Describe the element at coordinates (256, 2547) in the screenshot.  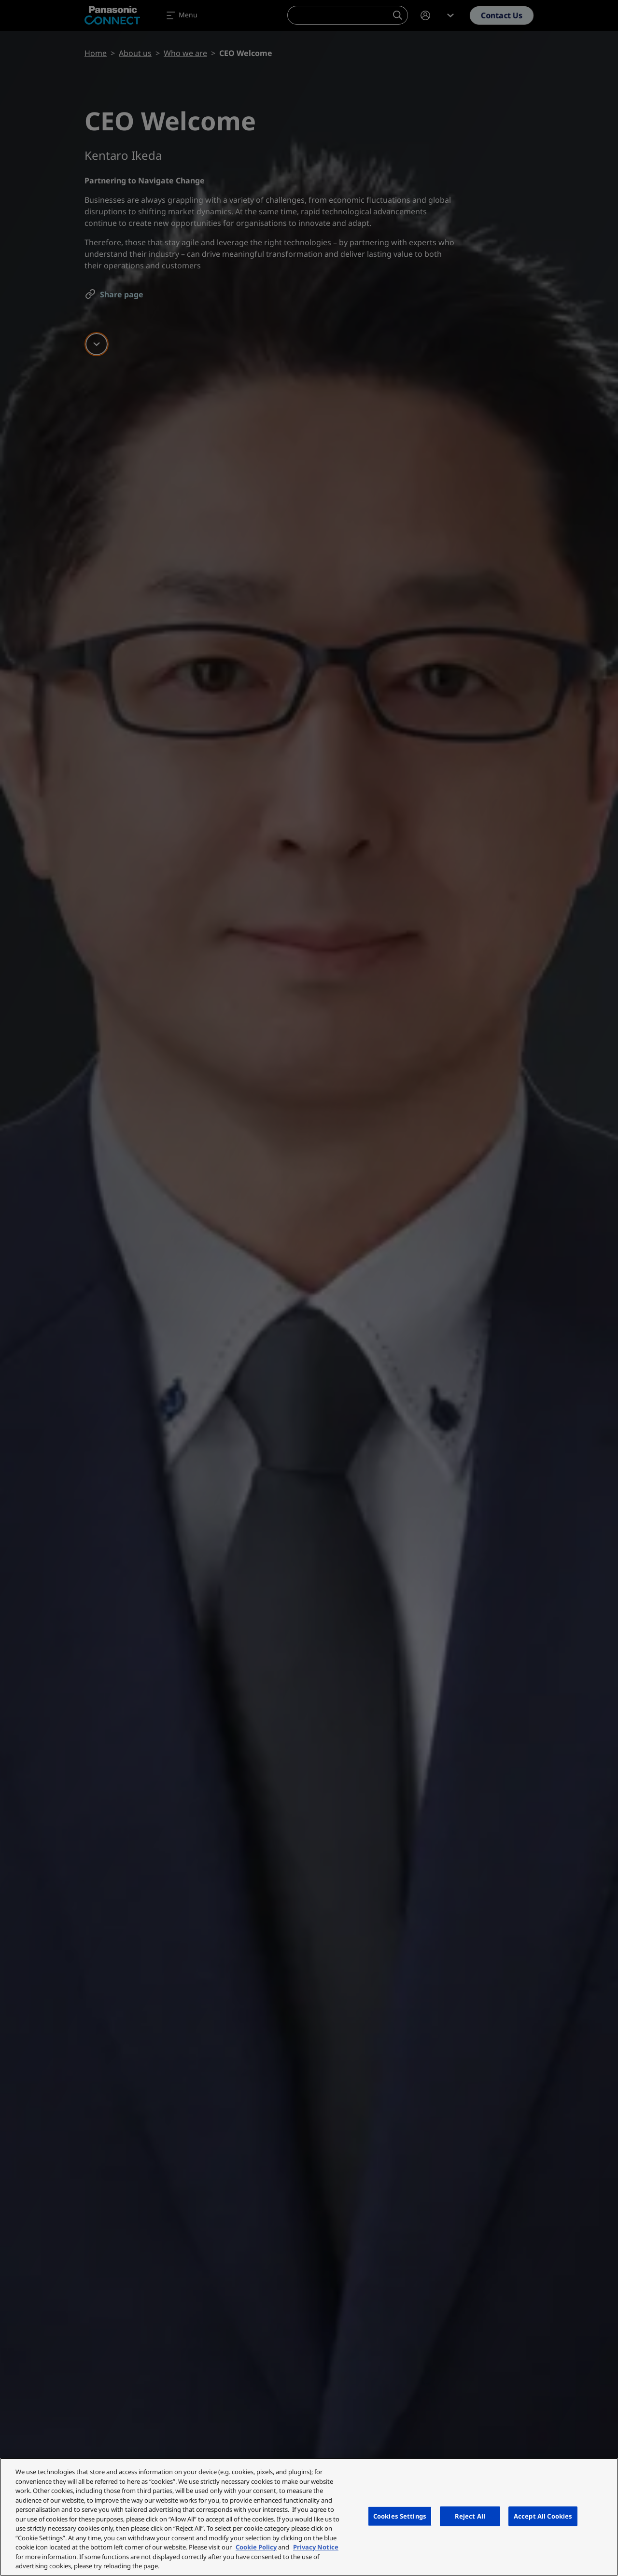
I see `Cookie Policy` at that location.